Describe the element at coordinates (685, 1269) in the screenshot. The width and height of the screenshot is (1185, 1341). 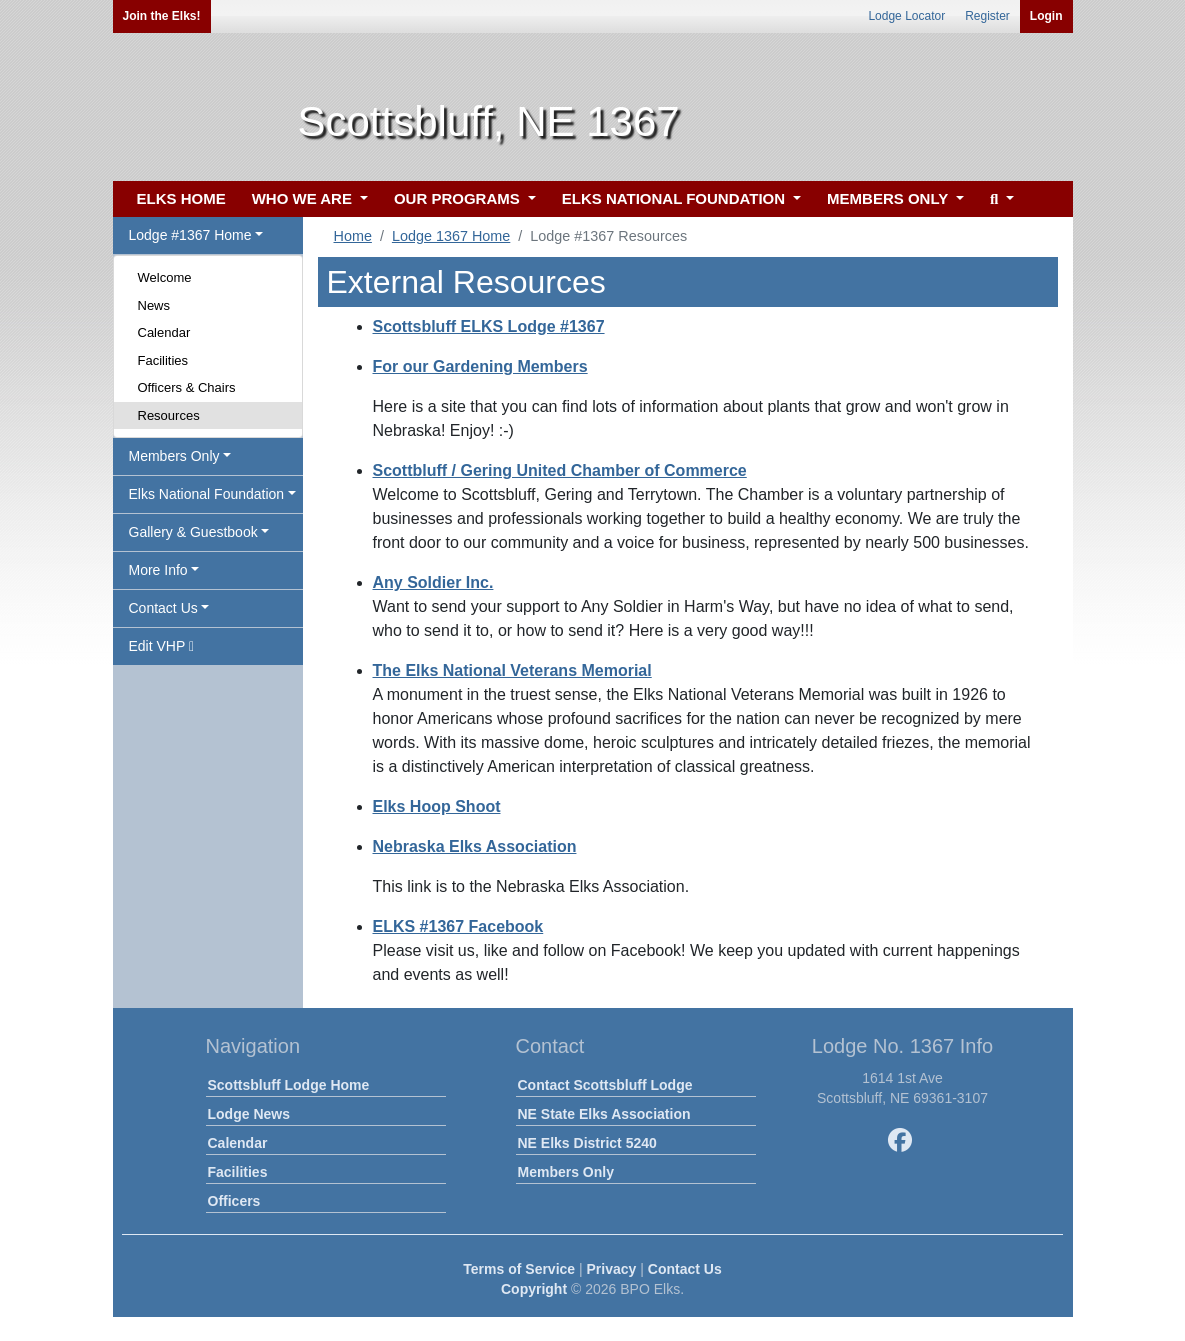
I see `Contact Us` at that location.